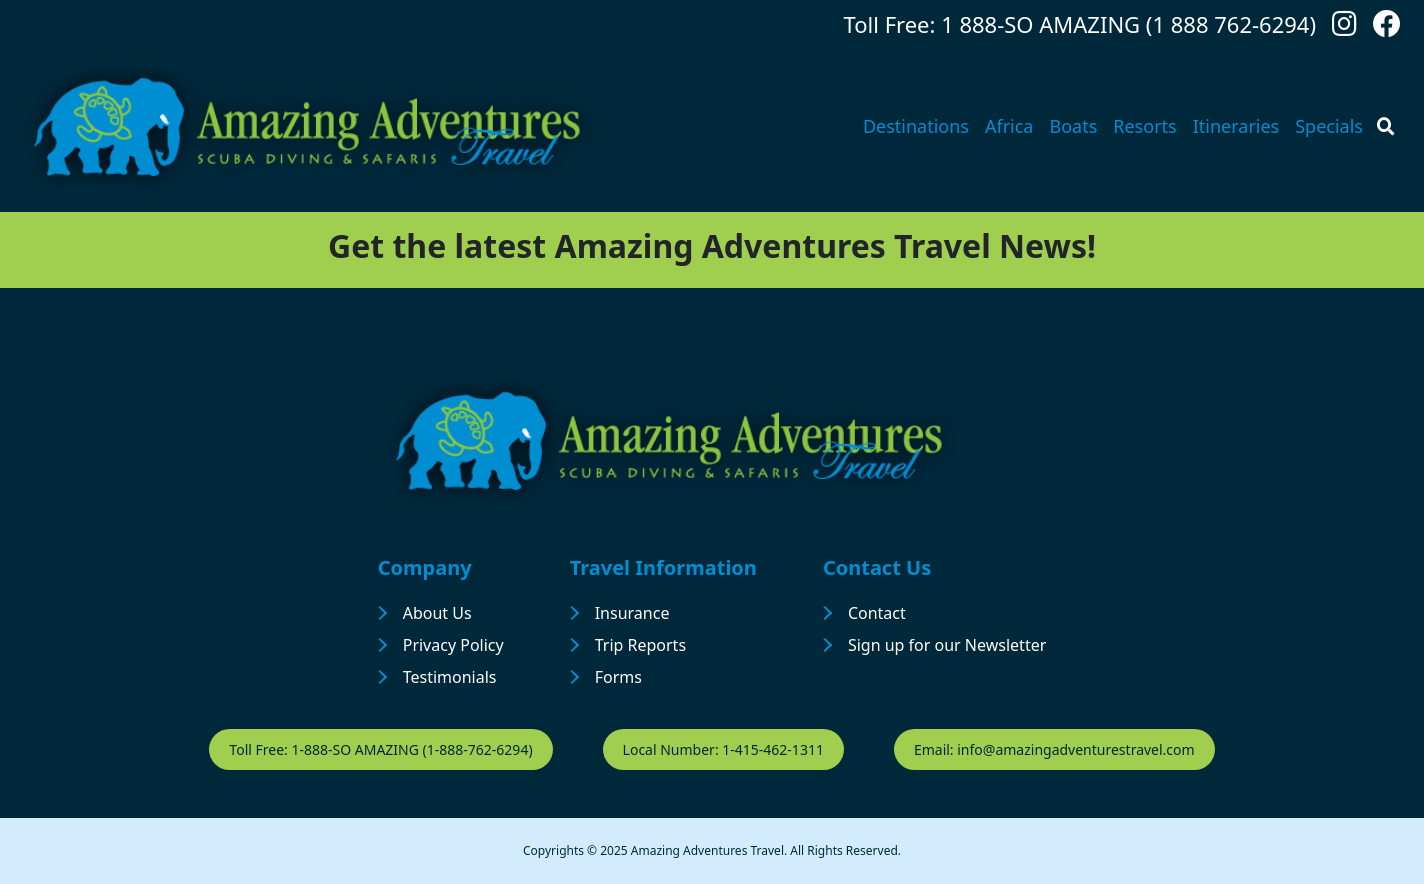 The height and width of the screenshot is (884, 1424). What do you see at coordinates (618, 677) in the screenshot?
I see `Forms` at bounding box center [618, 677].